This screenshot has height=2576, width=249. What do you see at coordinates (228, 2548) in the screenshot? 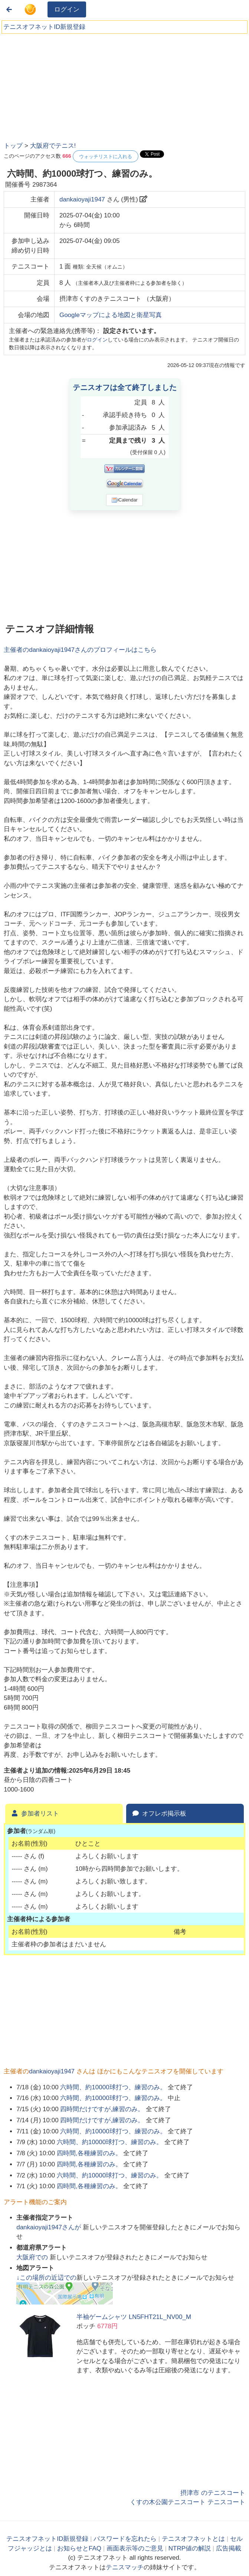
I see `広告掲載` at bounding box center [228, 2548].